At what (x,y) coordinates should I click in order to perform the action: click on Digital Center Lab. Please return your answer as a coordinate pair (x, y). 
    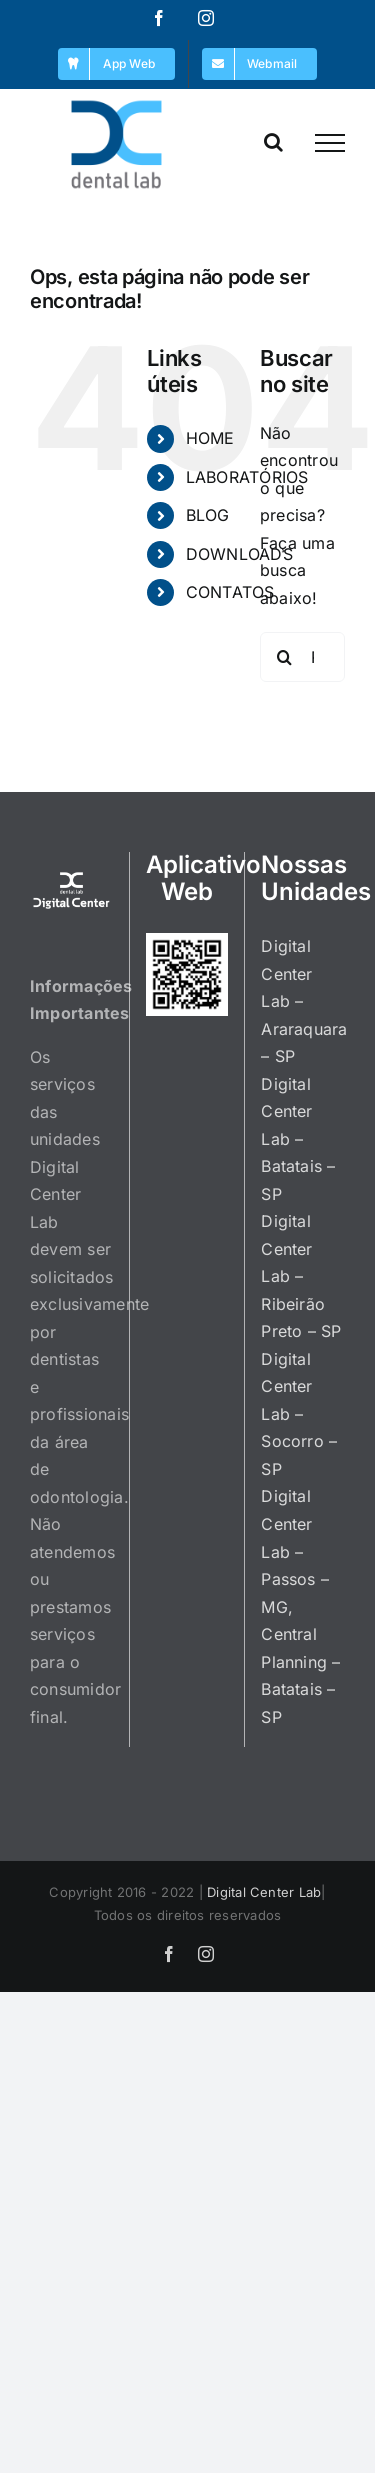
    Looking at the image, I should click on (264, 1892).